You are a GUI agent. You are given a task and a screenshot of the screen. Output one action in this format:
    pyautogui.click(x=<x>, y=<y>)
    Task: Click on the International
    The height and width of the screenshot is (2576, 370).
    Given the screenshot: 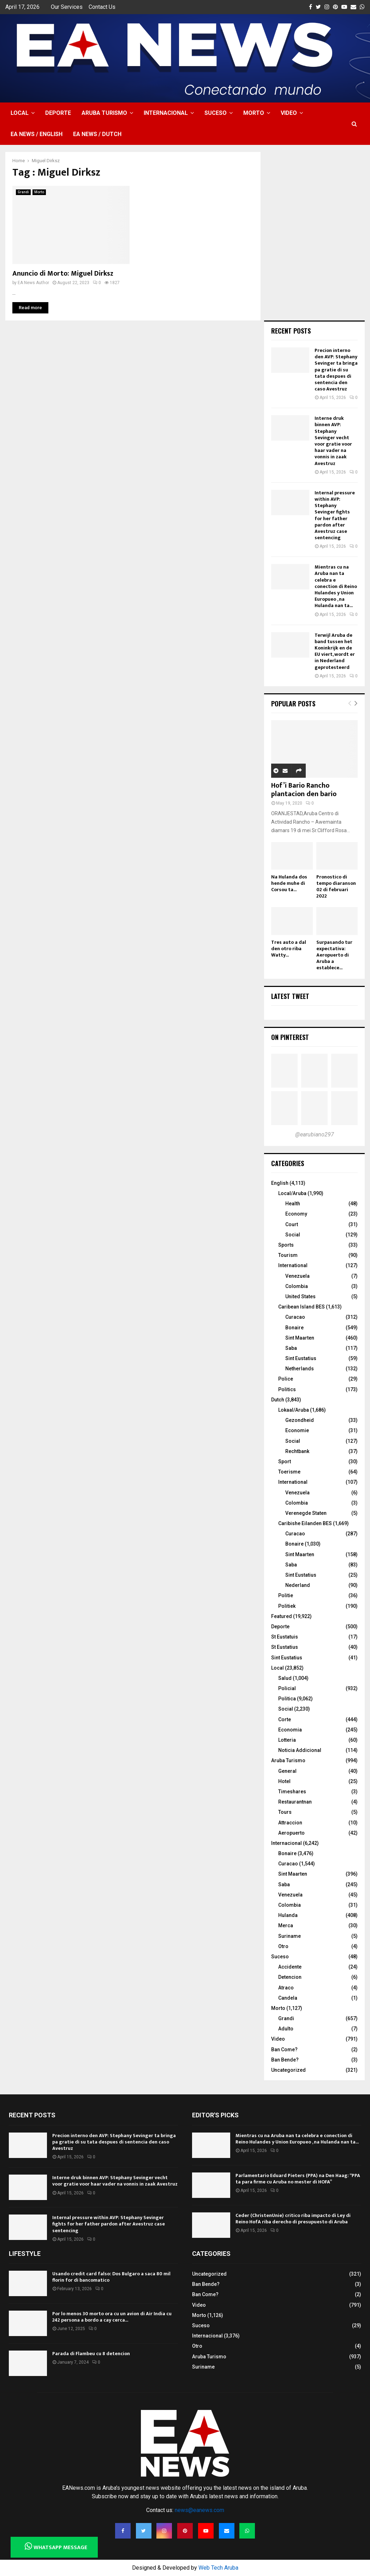 What is the action you would take?
    pyautogui.click(x=293, y=1265)
    